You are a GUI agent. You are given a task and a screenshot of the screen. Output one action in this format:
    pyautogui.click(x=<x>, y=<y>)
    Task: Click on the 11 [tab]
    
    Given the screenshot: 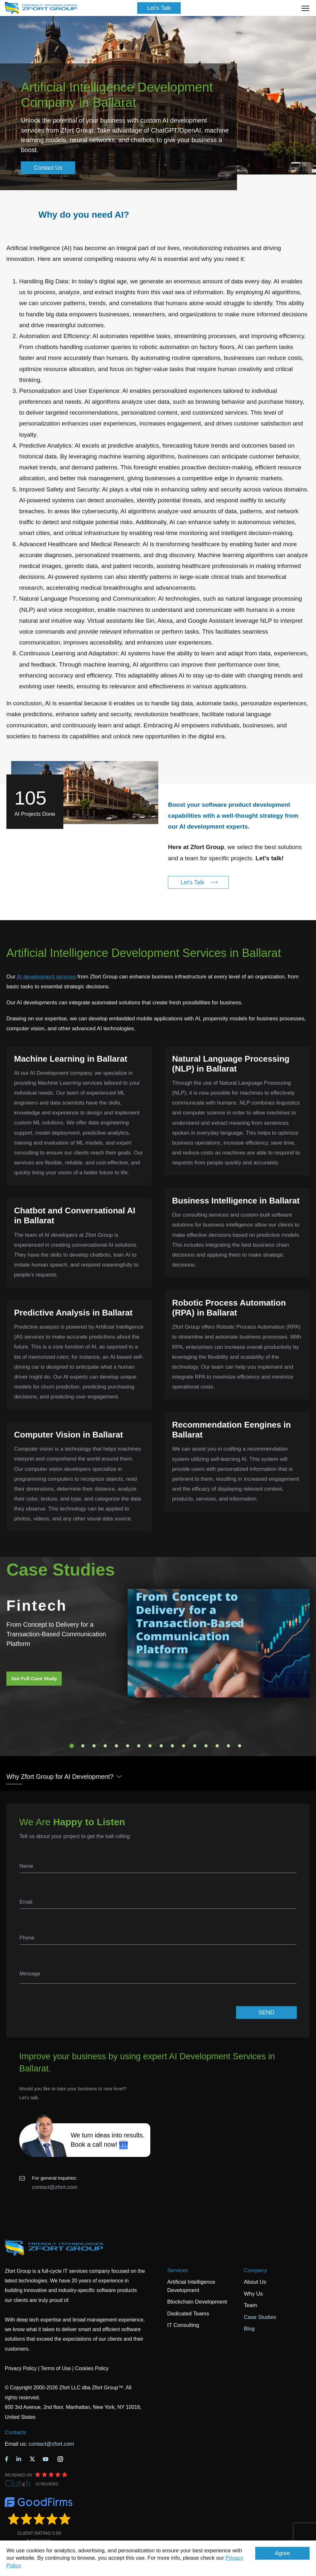 What is the action you would take?
    pyautogui.click(x=183, y=1745)
    